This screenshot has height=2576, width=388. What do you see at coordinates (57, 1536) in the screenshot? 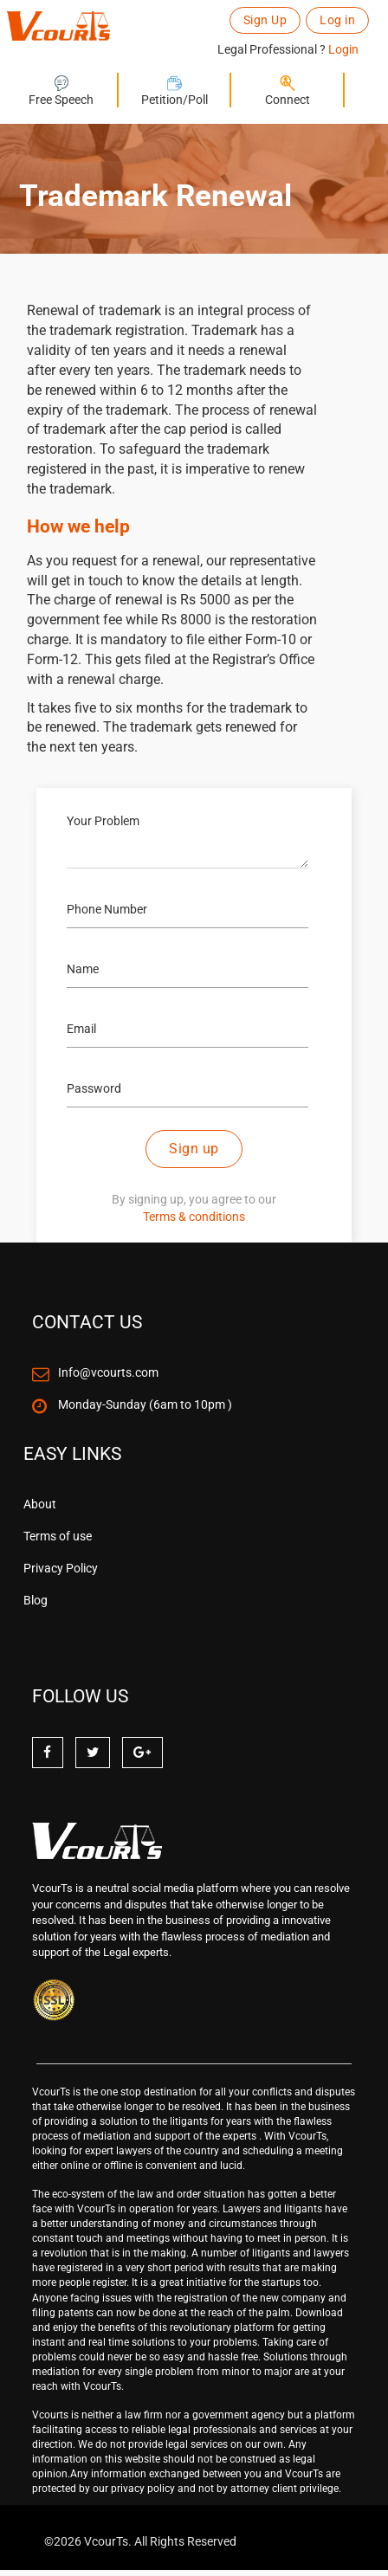
I see `Terms of use` at bounding box center [57, 1536].